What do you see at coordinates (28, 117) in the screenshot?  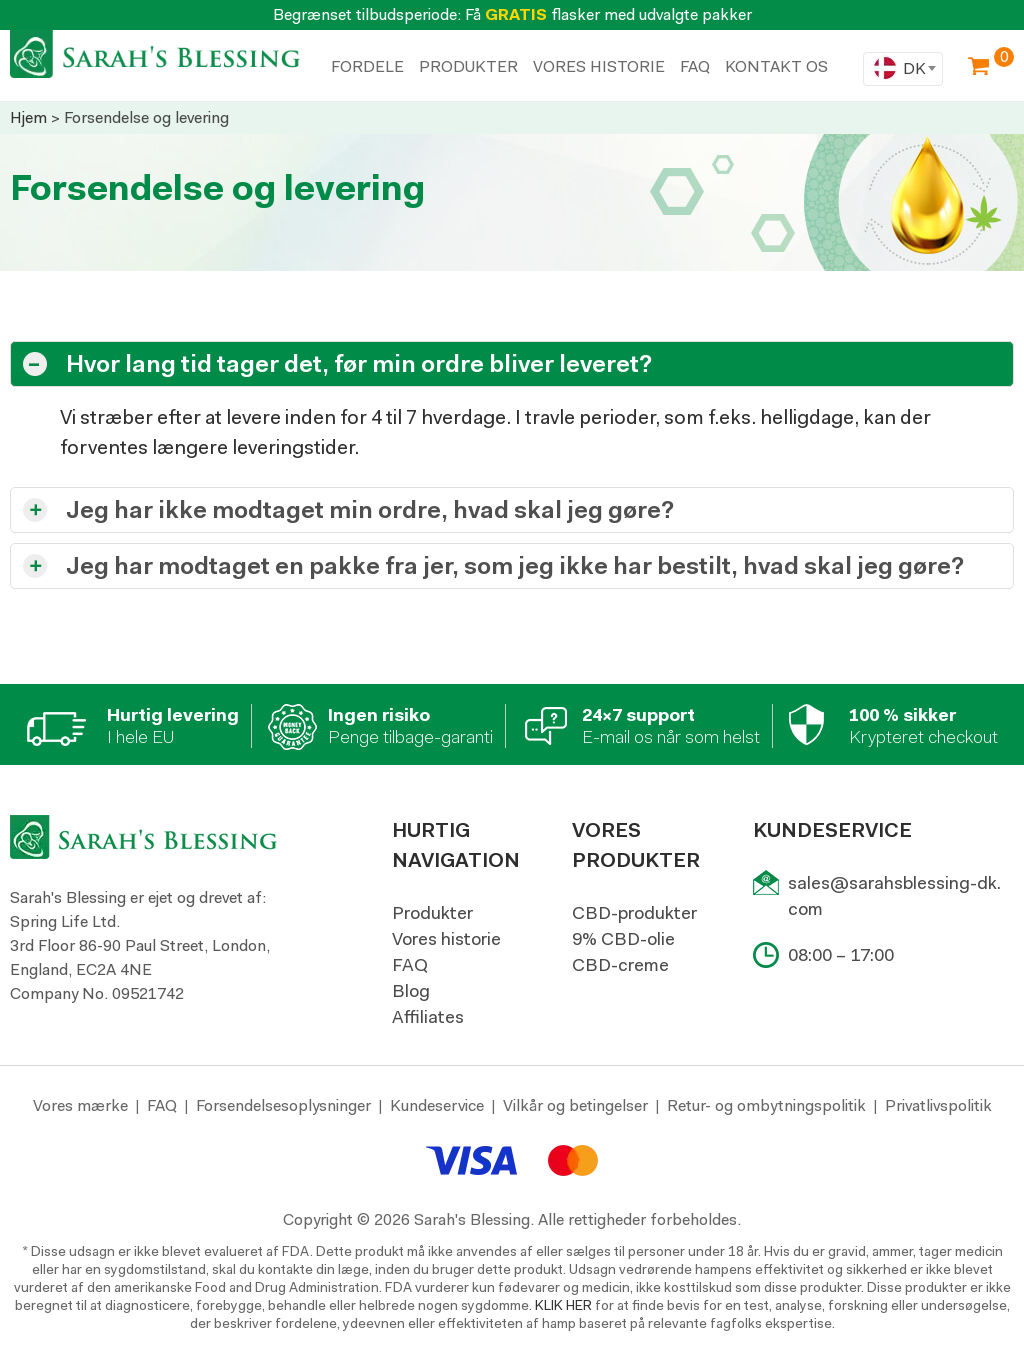 I see `Hjem` at bounding box center [28, 117].